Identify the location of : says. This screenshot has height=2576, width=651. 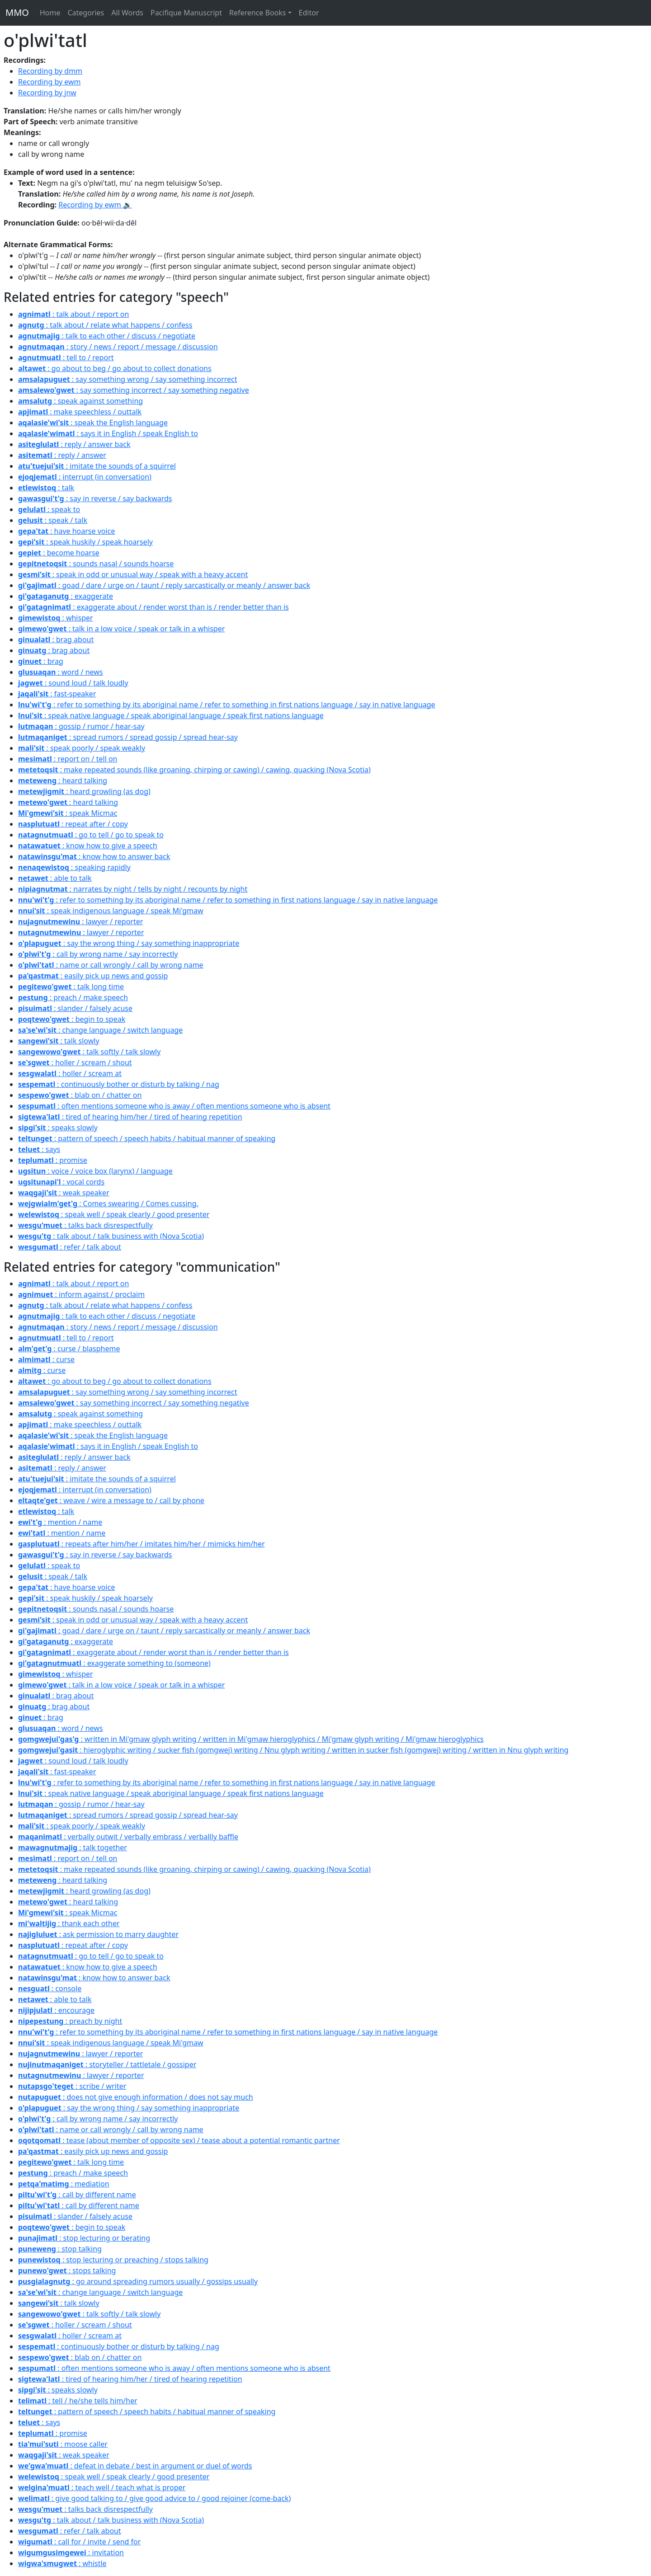
(39, 1149).